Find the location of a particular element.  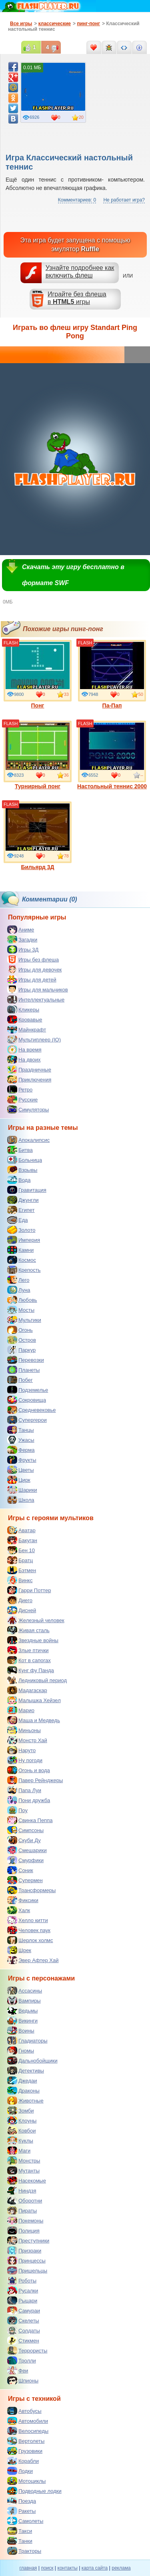

Аниме is located at coordinates (20, 929).